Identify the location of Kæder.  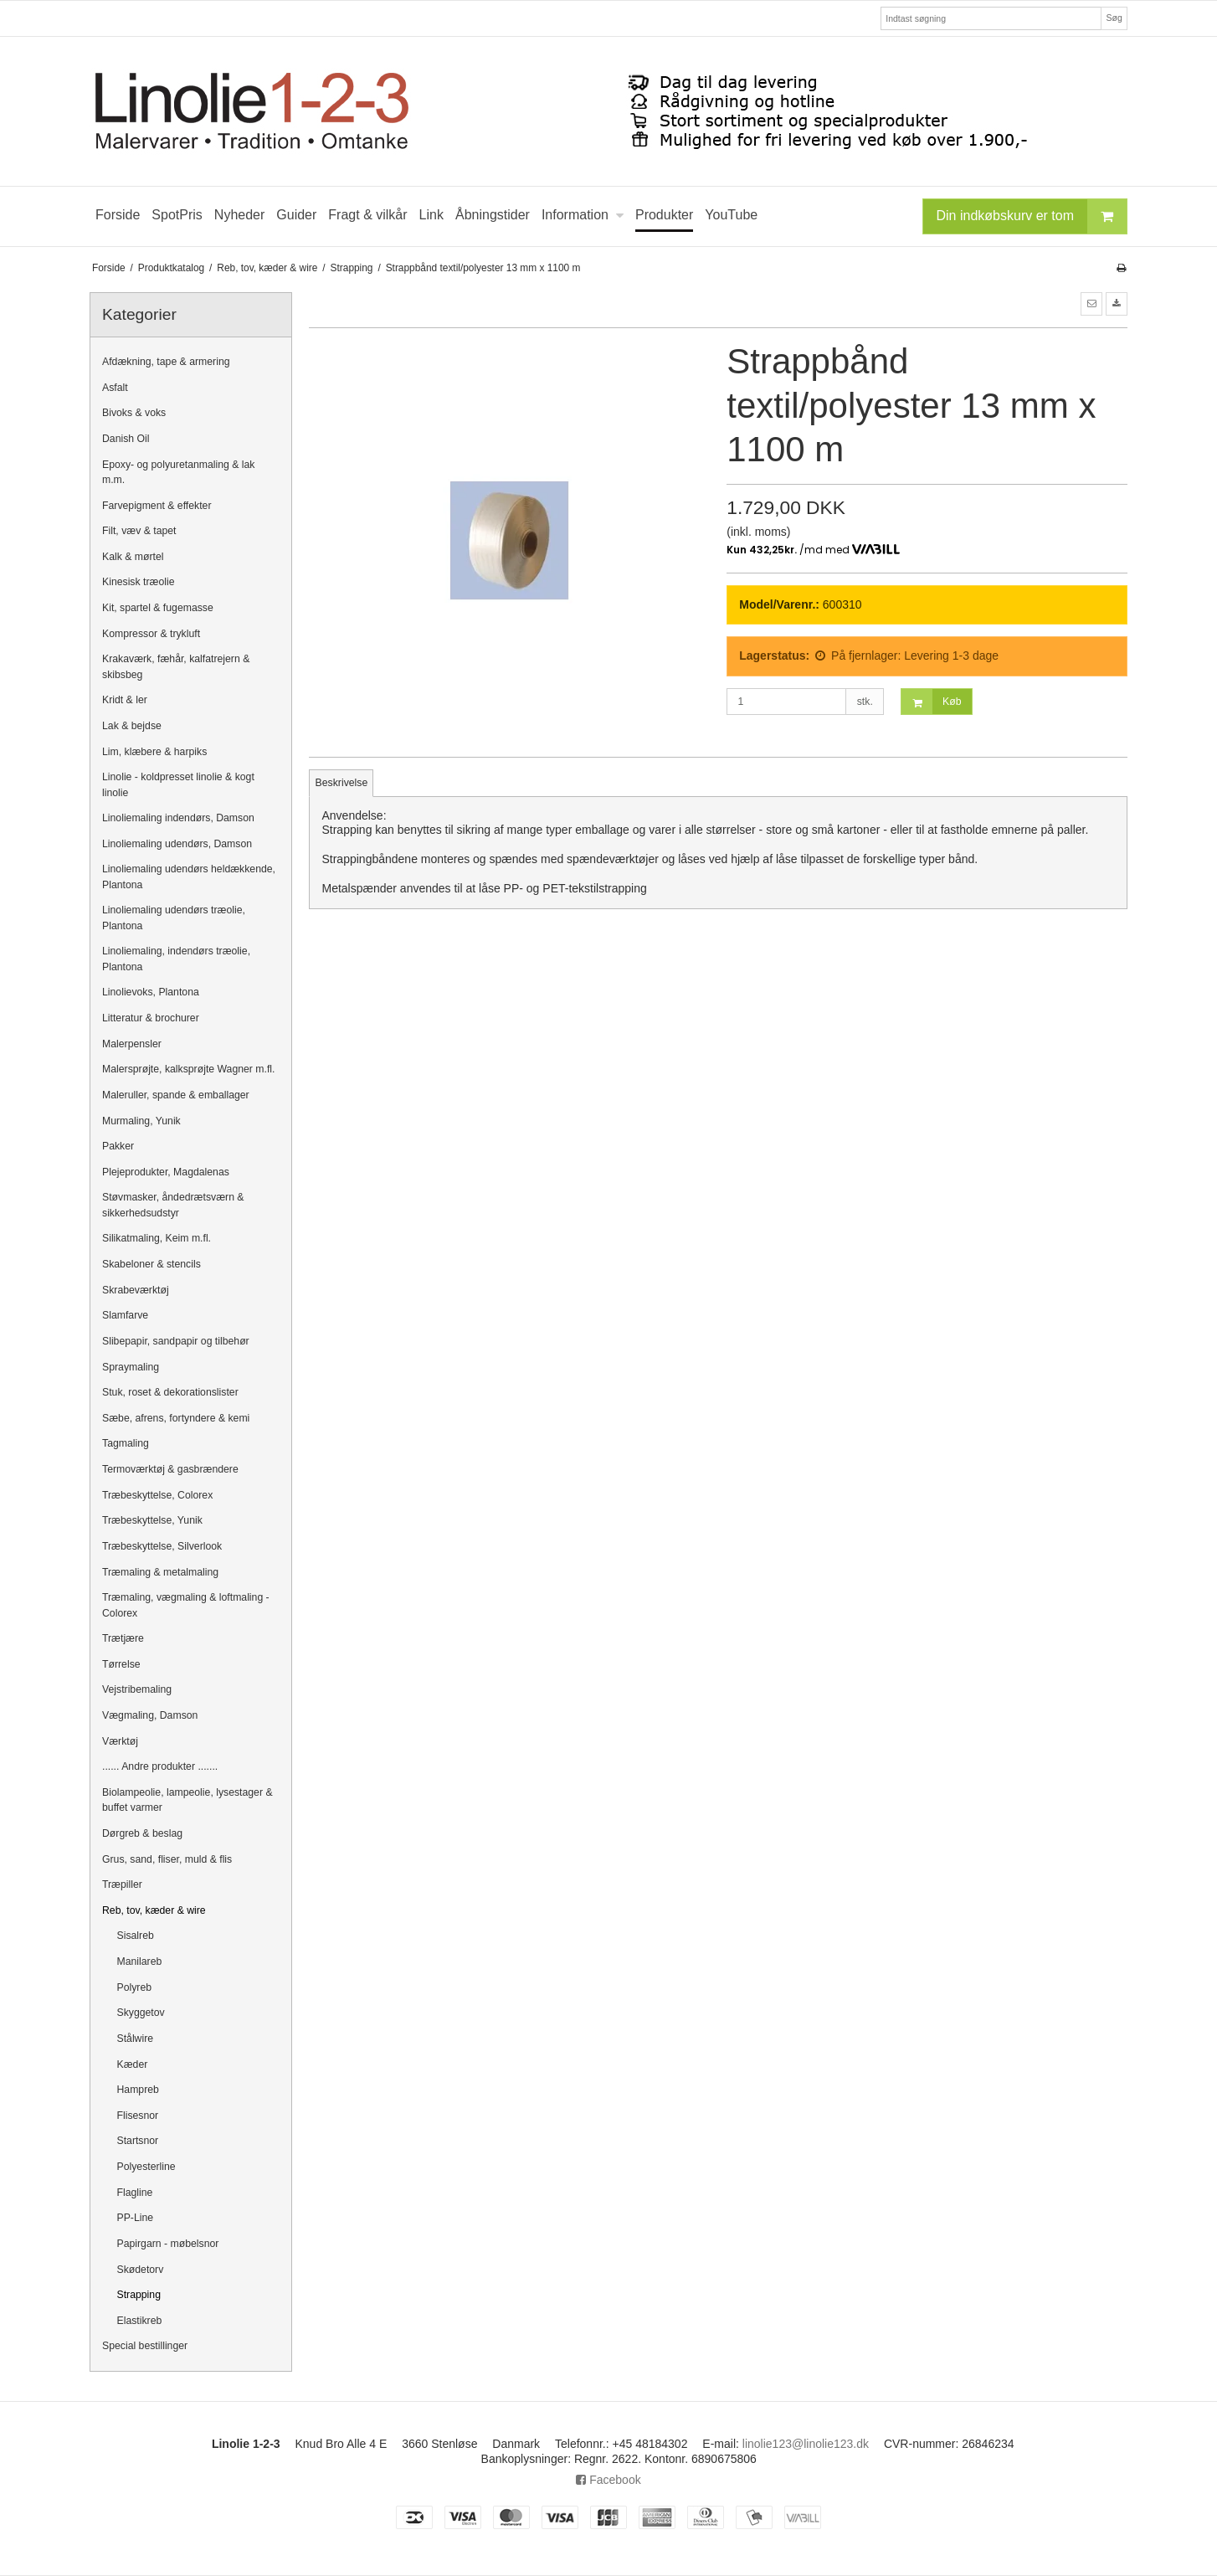
(132, 2064).